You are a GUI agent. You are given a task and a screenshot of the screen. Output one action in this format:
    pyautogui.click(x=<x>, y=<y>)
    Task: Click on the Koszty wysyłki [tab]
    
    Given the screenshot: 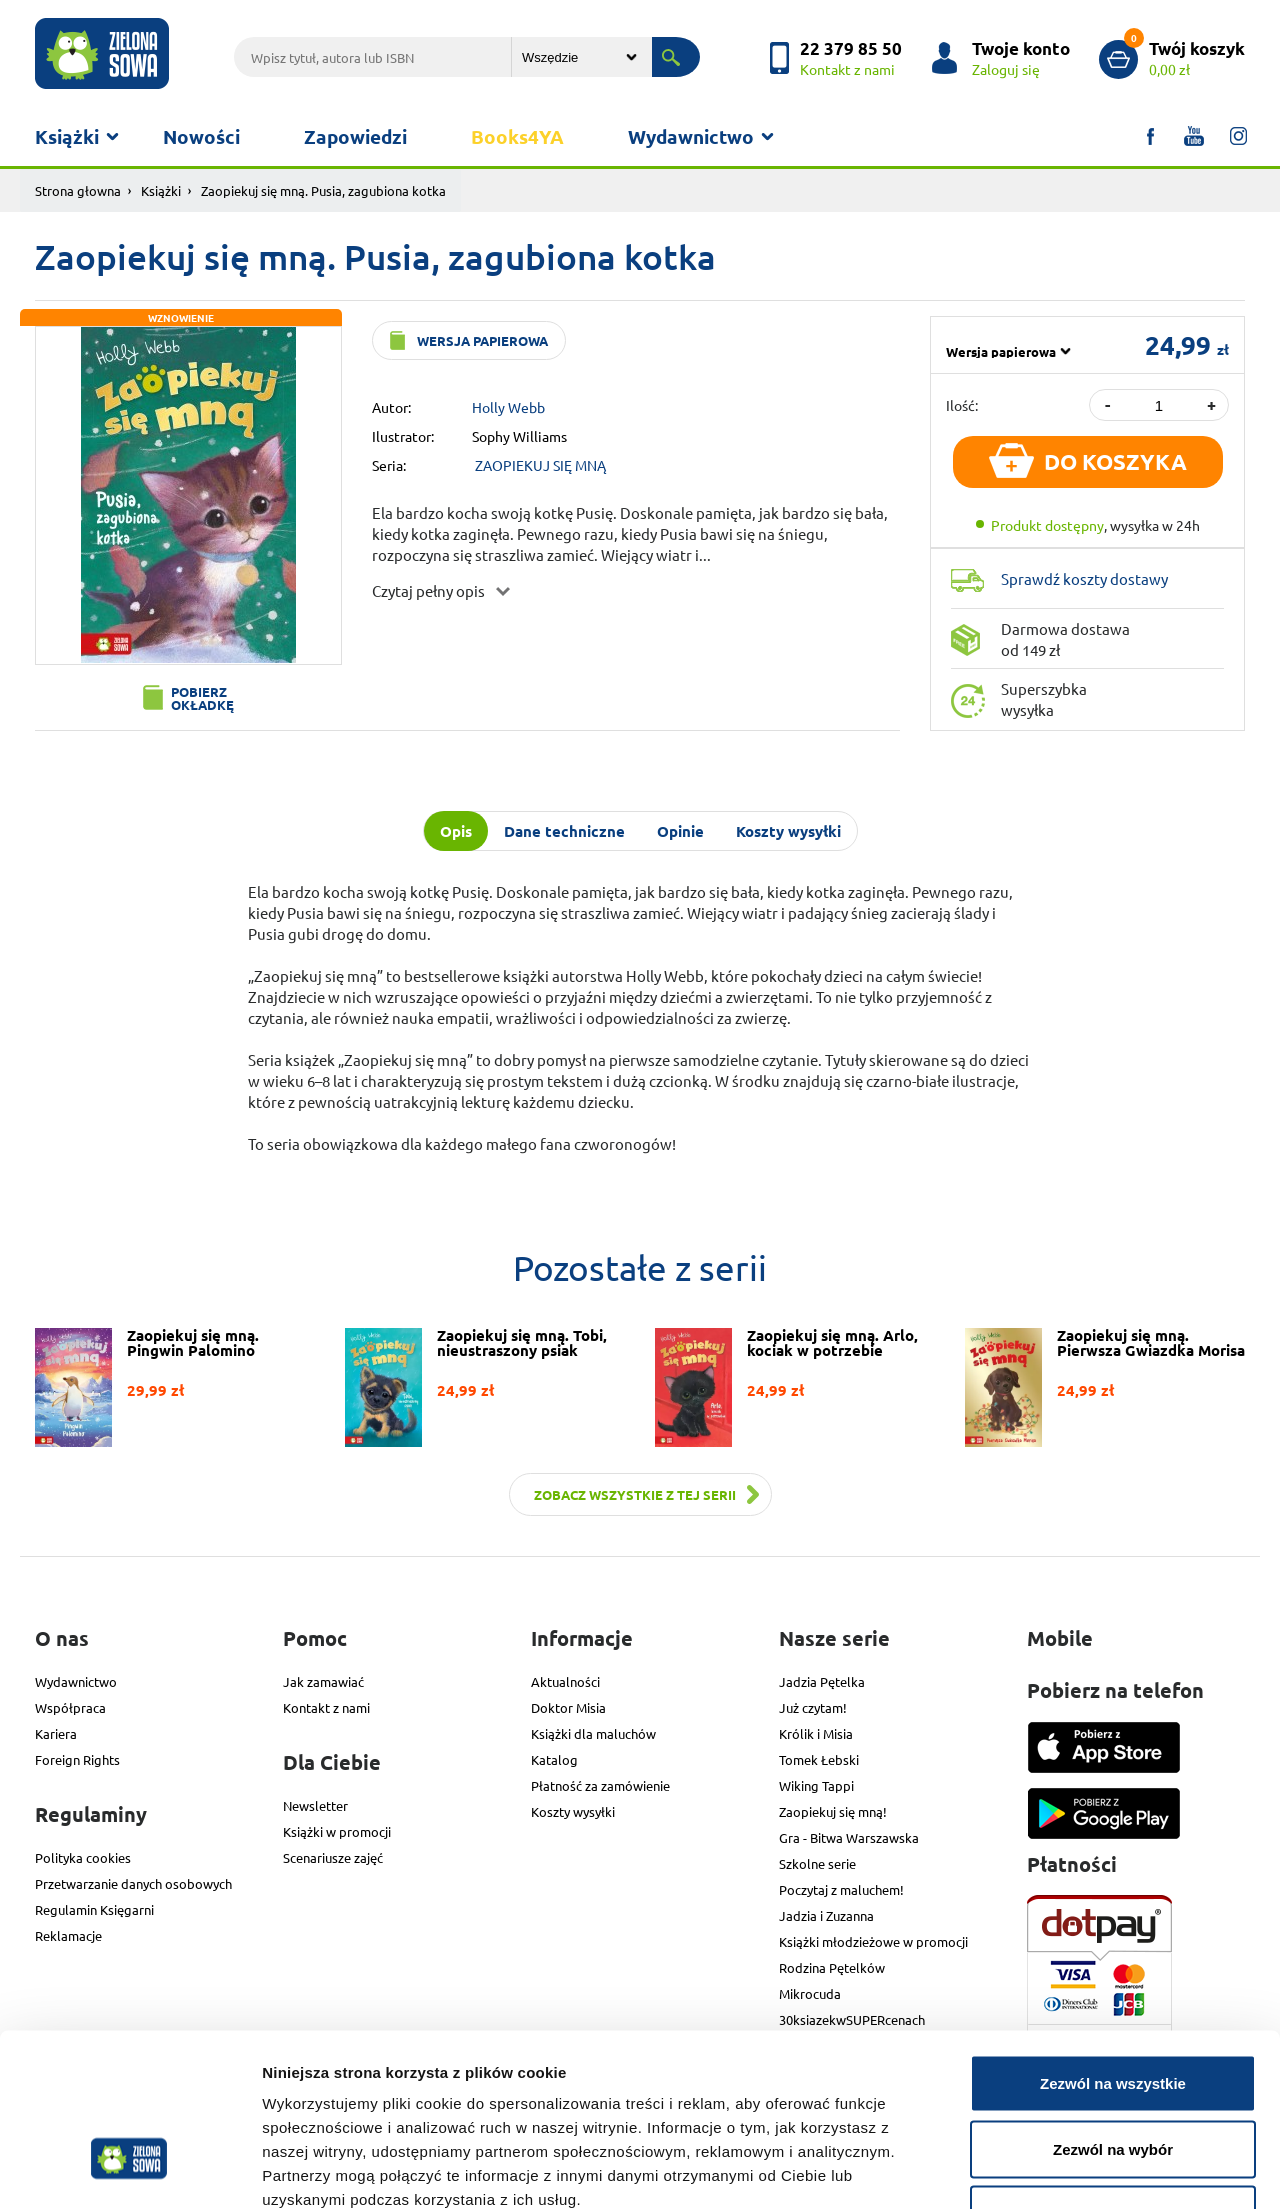 What is the action you would take?
    pyautogui.click(x=788, y=831)
    